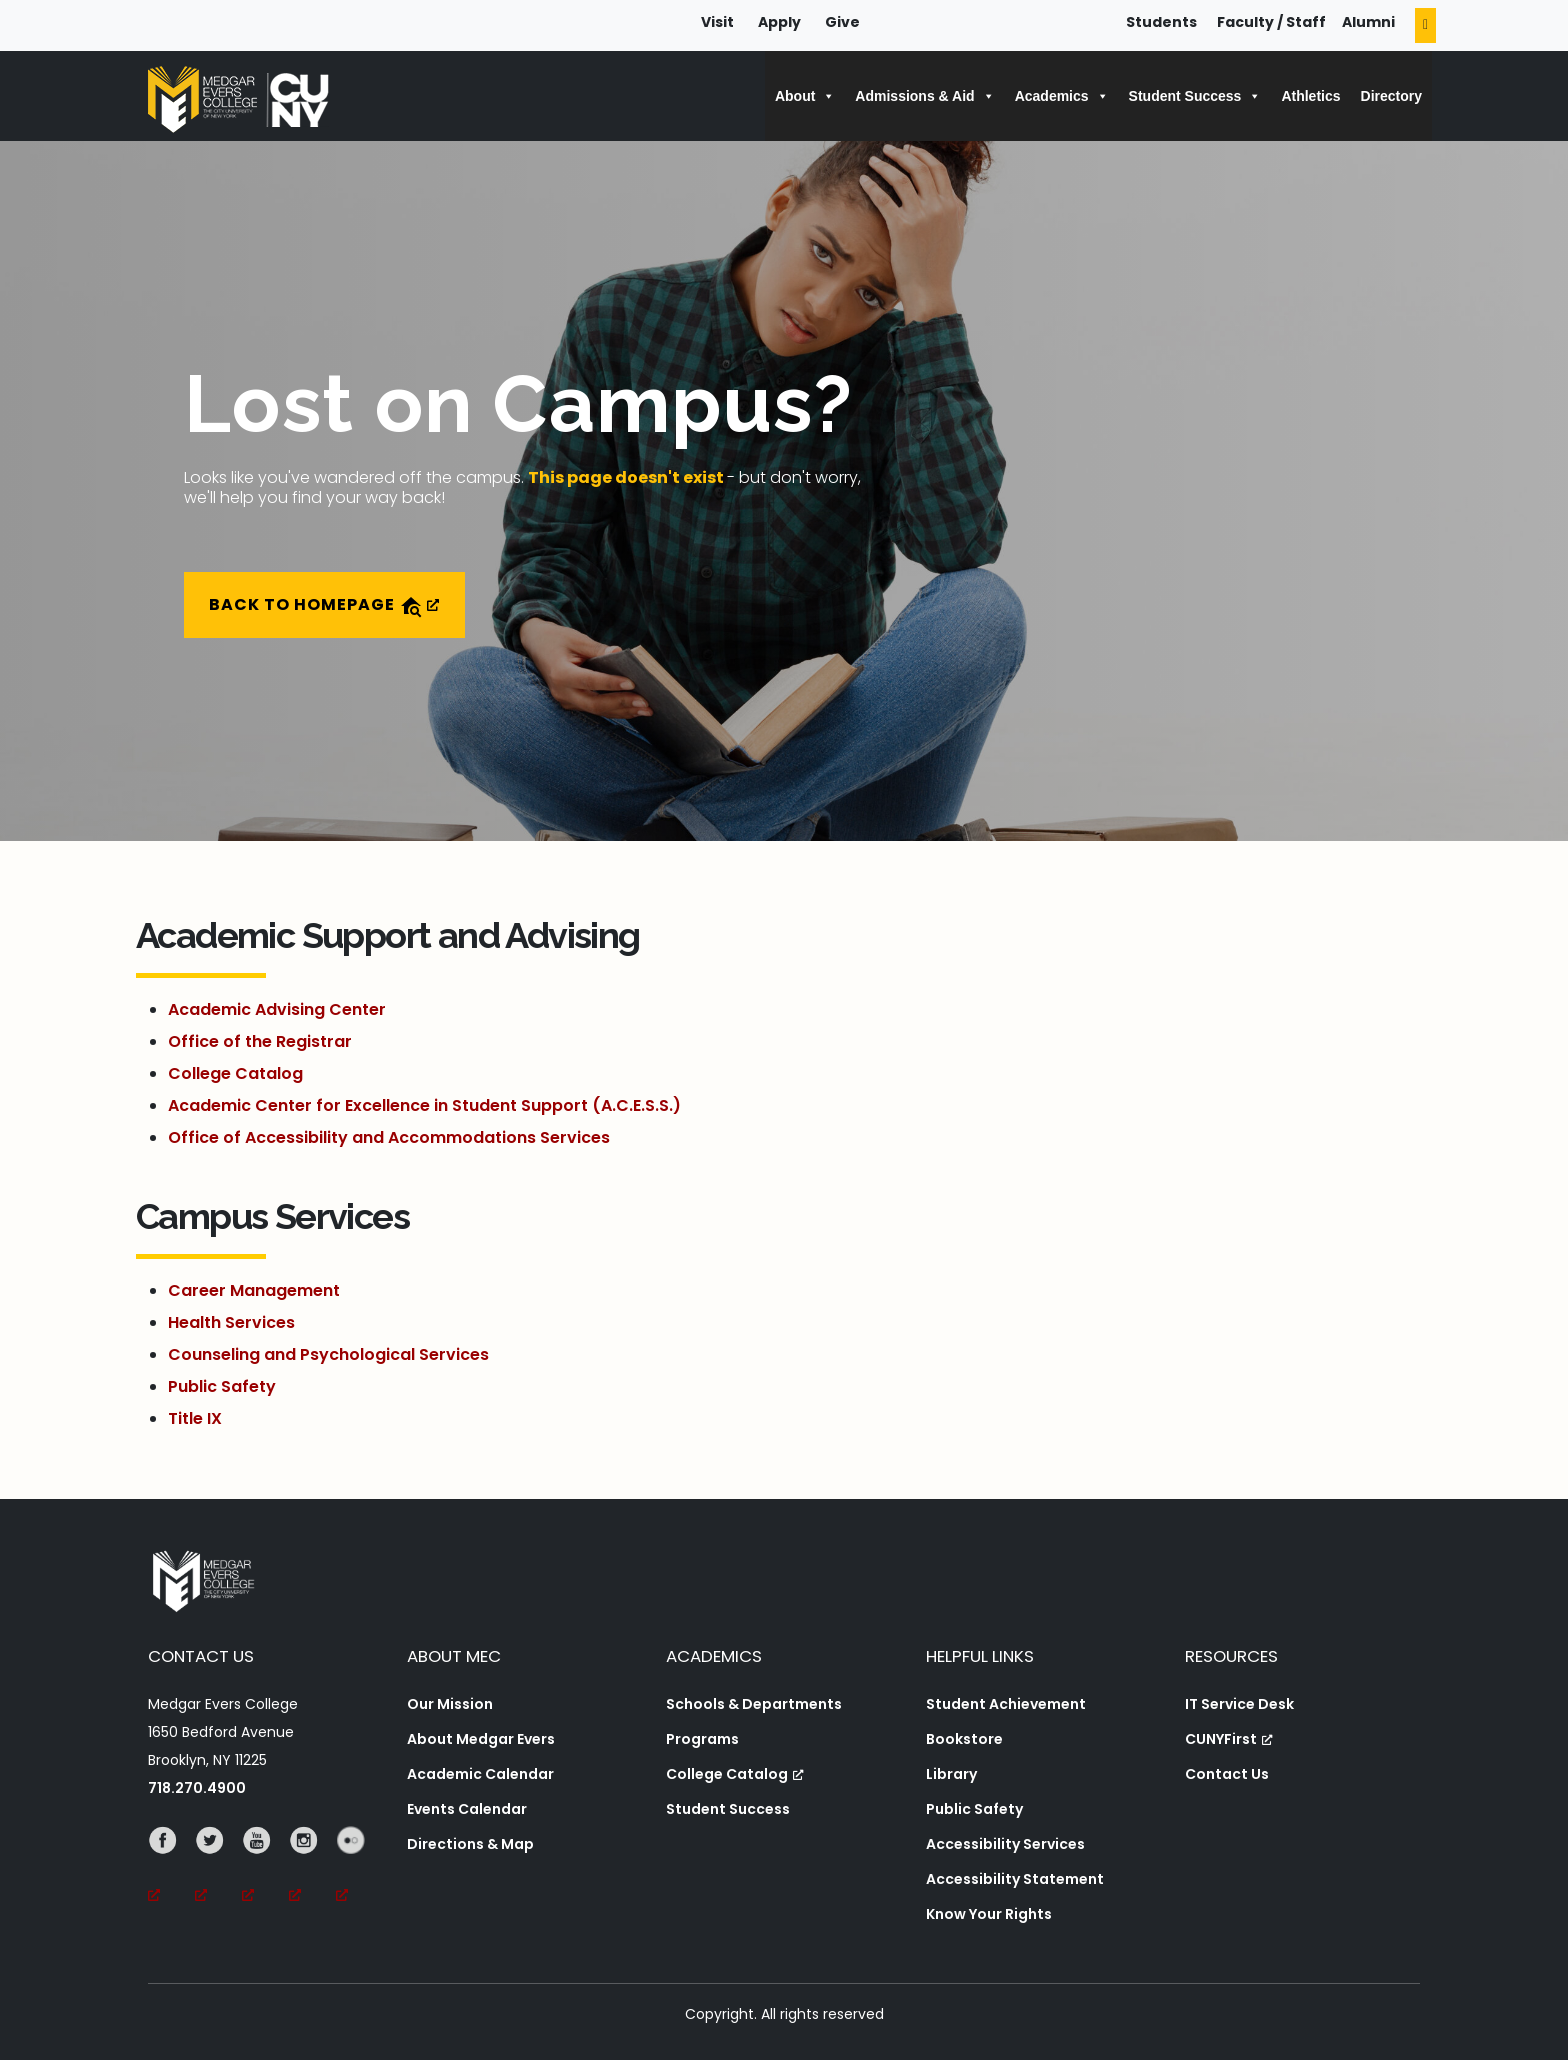  What do you see at coordinates (171, 1868) in the screenshot?
I see `[Facebook, opens a new window, opens a new window]` at bounding box center [171, 1868].